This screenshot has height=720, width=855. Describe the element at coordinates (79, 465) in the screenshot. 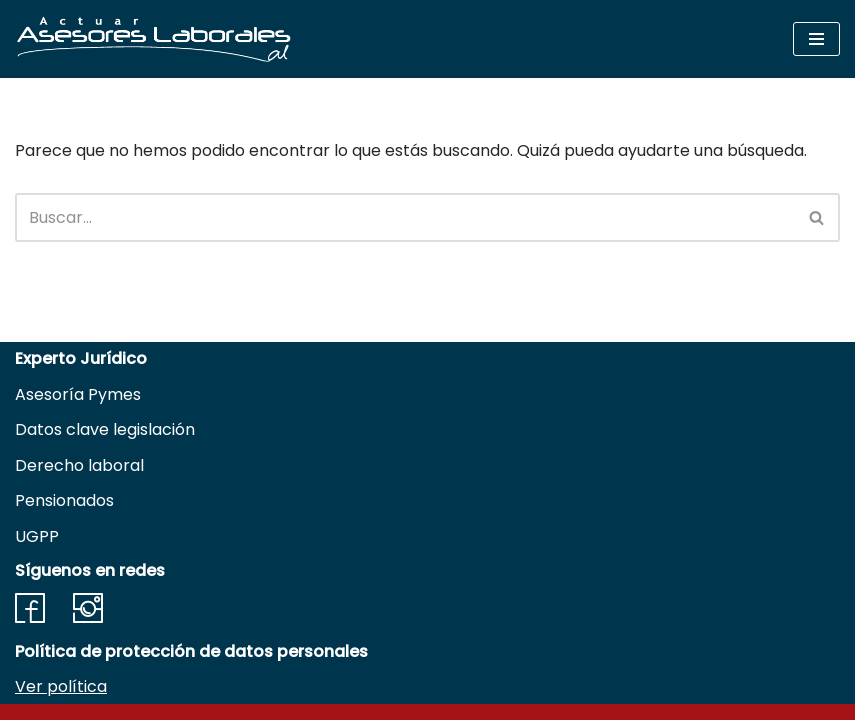

I see `Derecho laboral` at that location.